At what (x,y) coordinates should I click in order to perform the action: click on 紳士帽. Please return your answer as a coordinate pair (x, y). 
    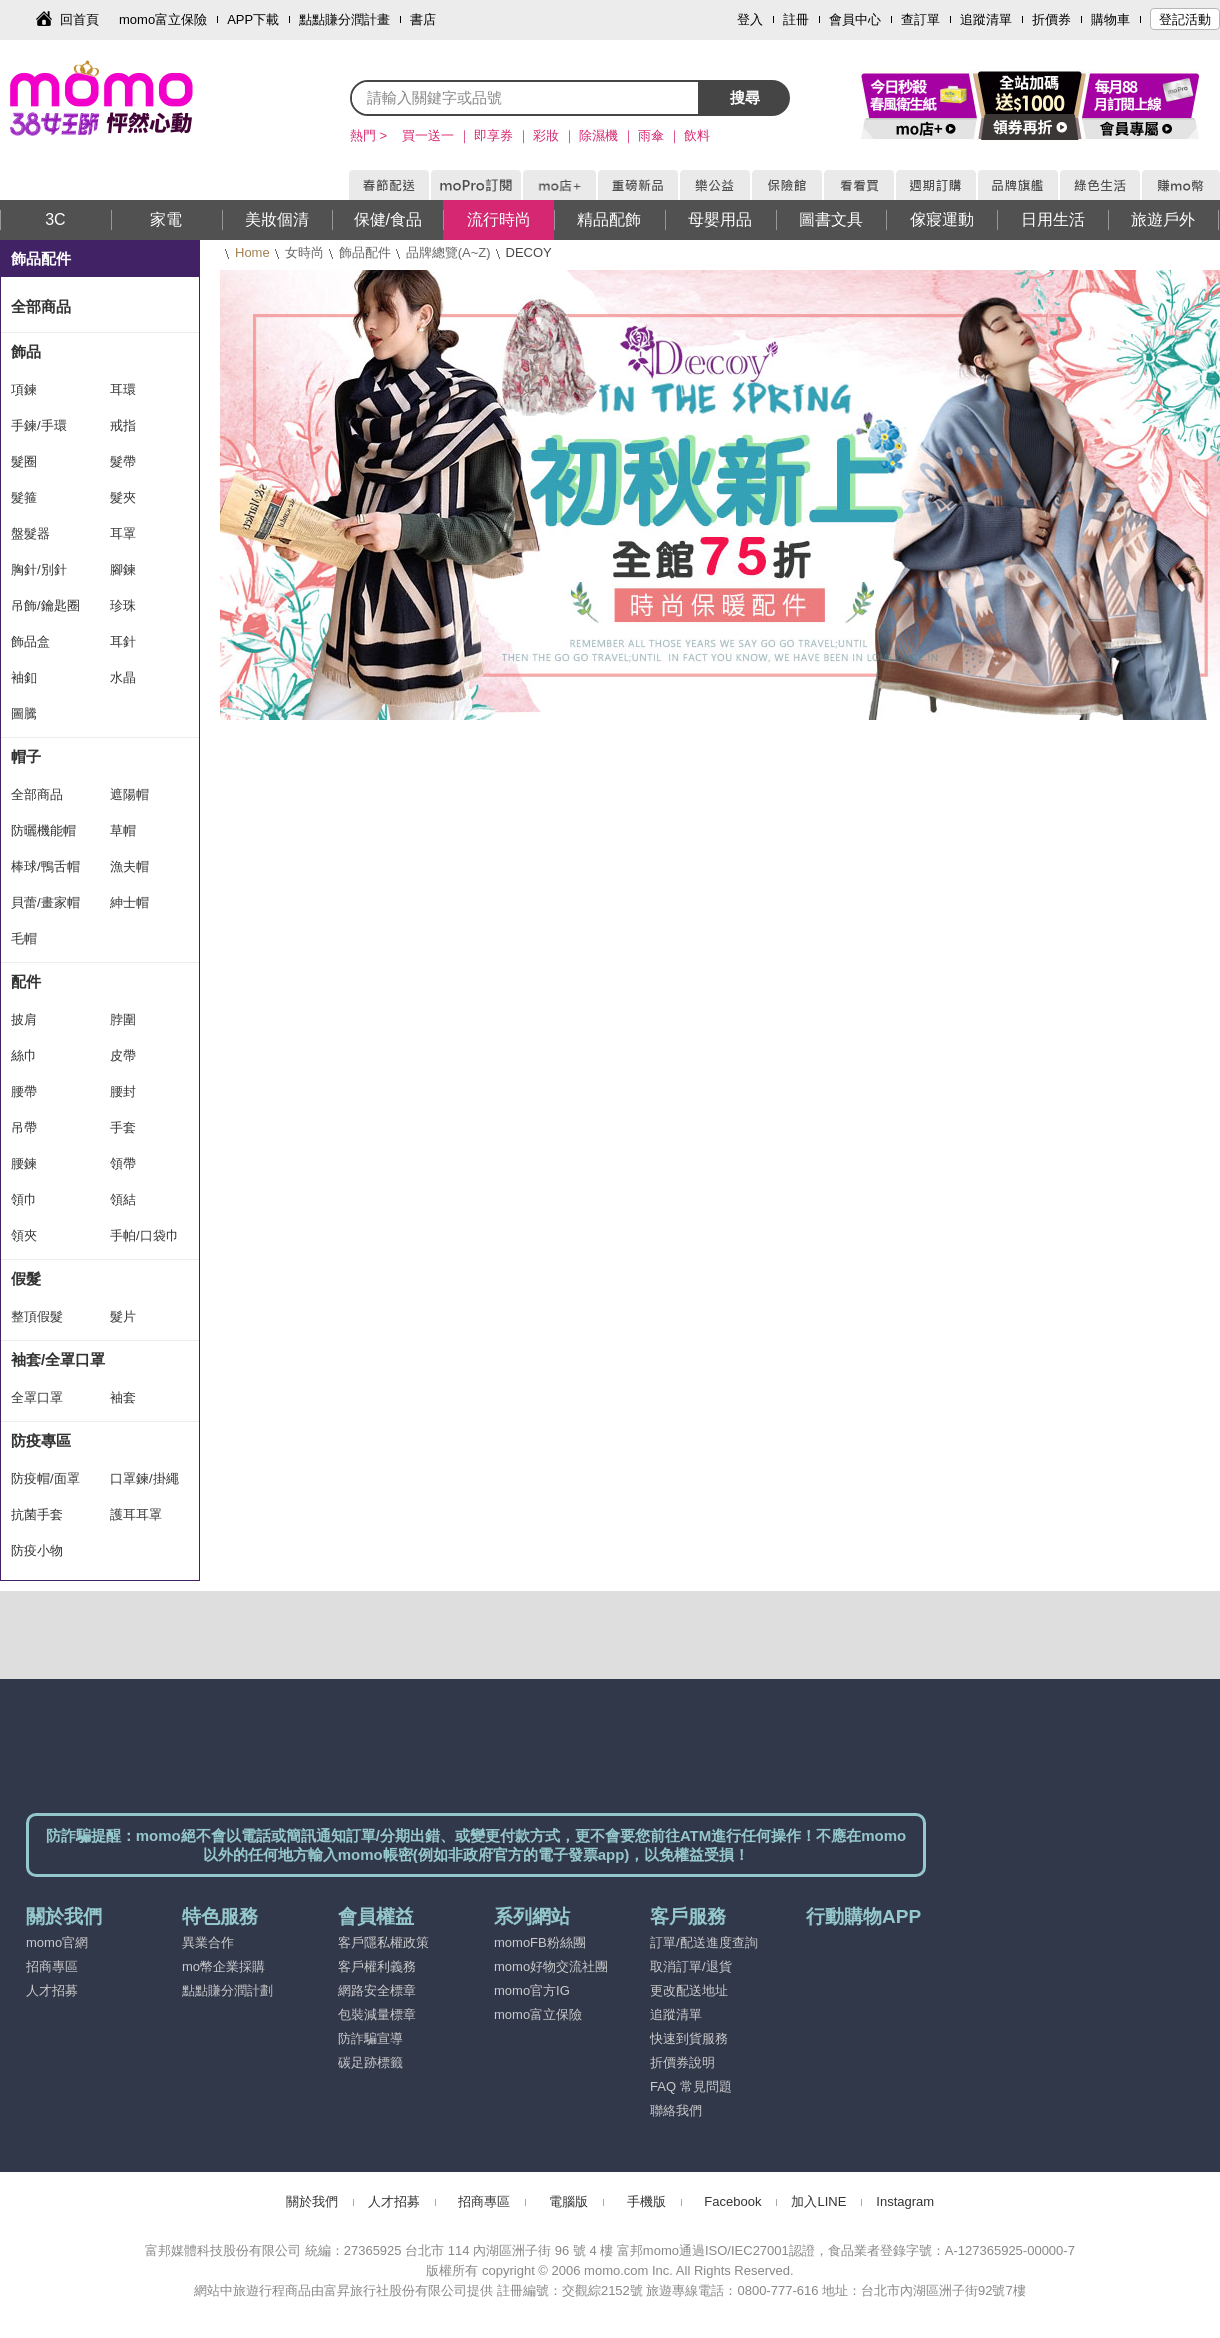
    Looking at the image, I should click on (129, 902).